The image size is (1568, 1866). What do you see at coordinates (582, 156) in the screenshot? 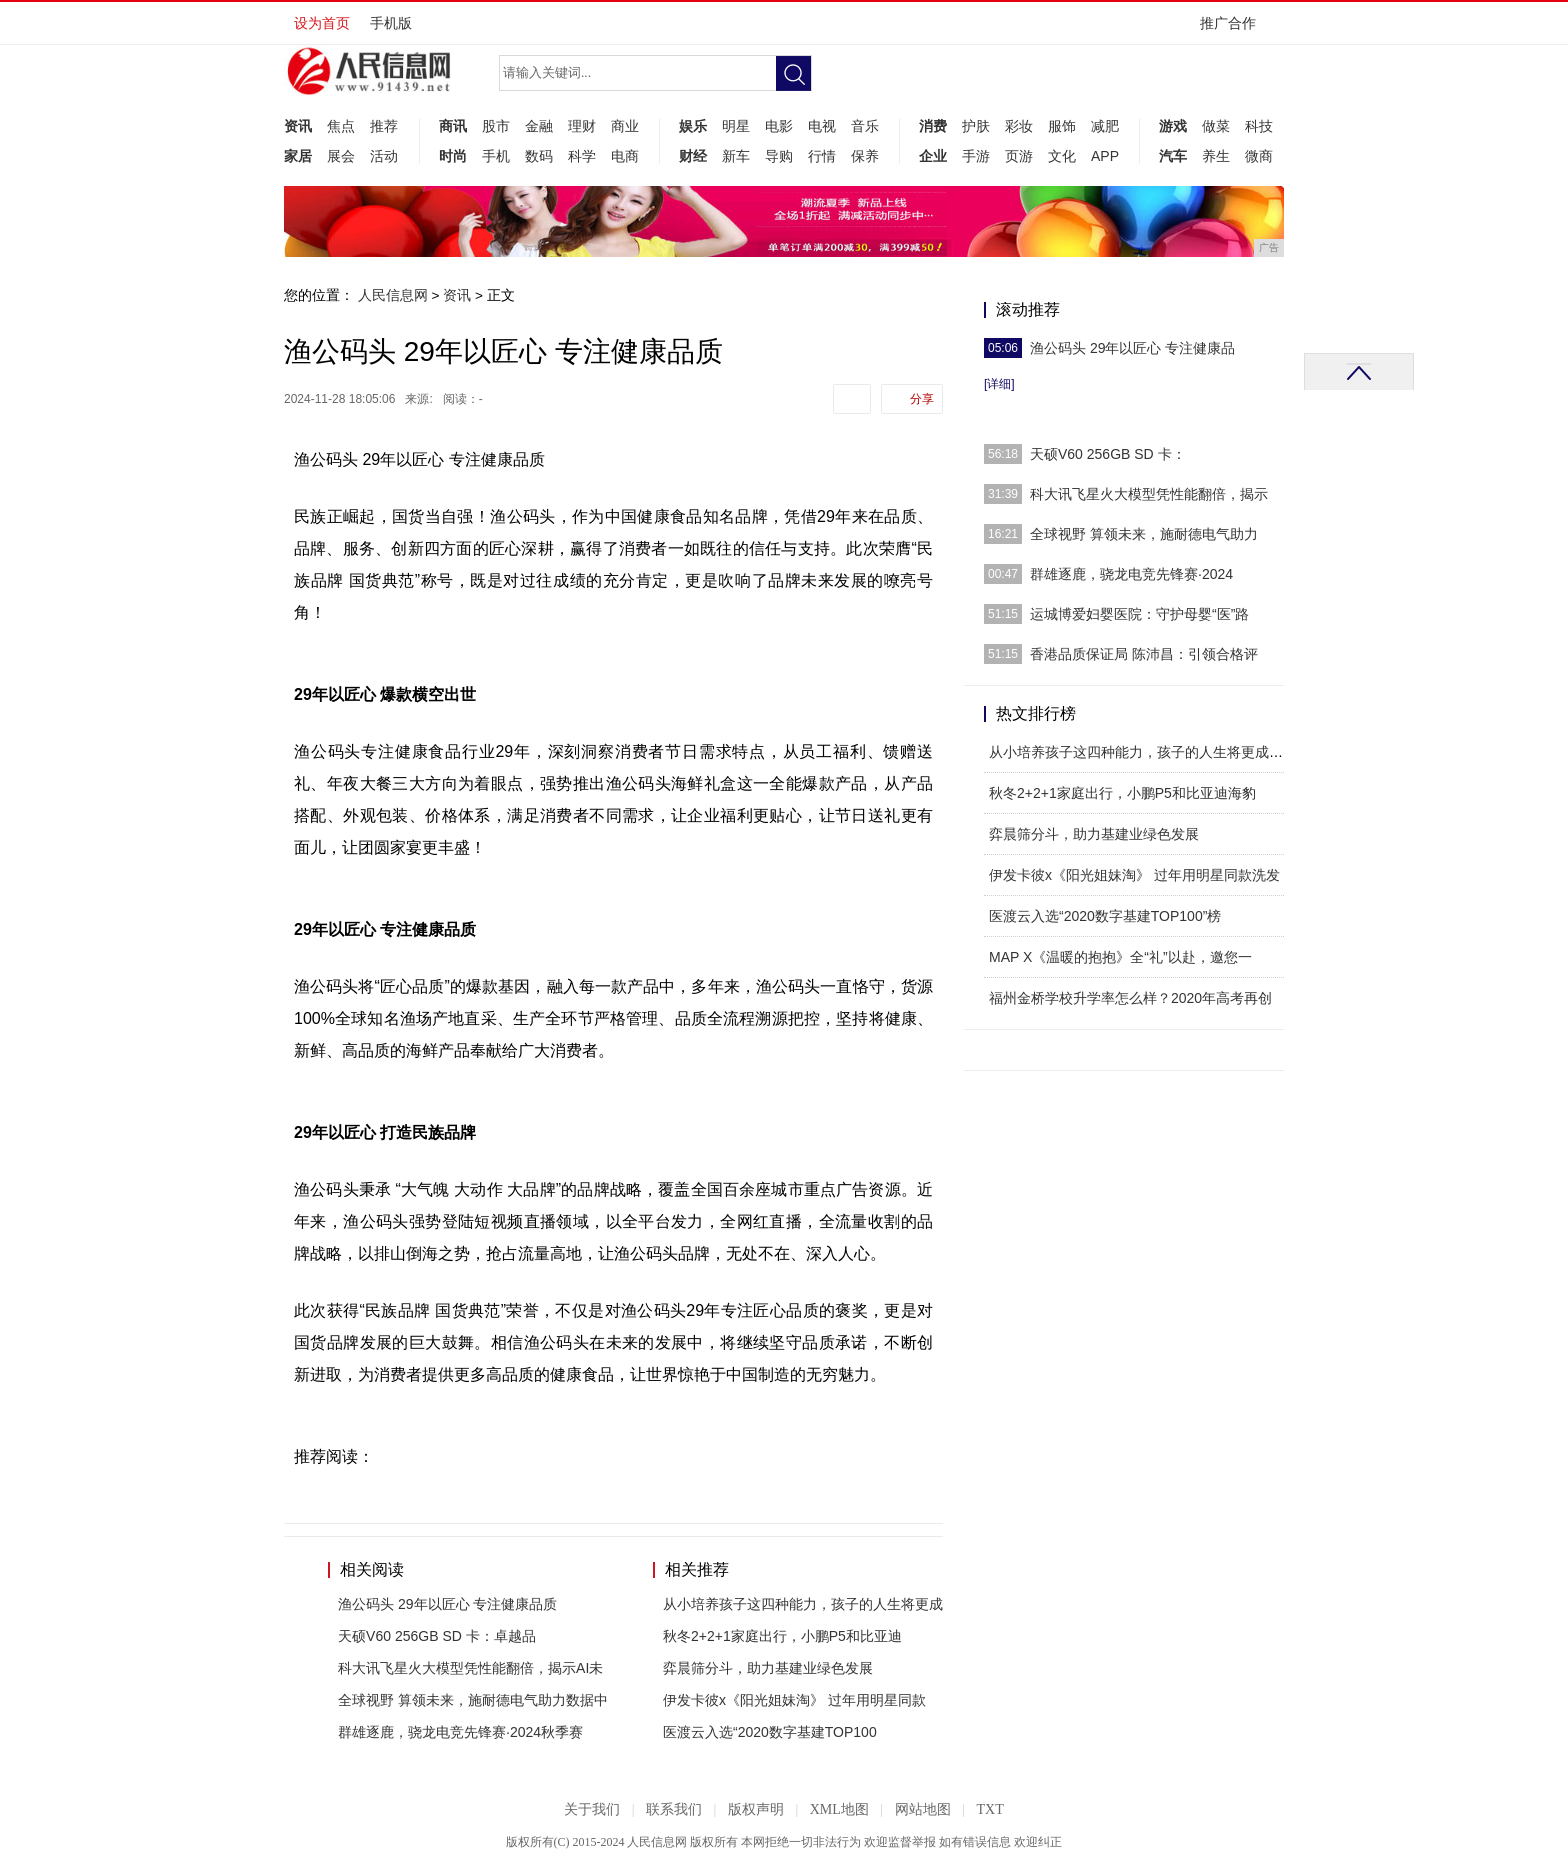
I see `科学` at bounding box center [582, 156].